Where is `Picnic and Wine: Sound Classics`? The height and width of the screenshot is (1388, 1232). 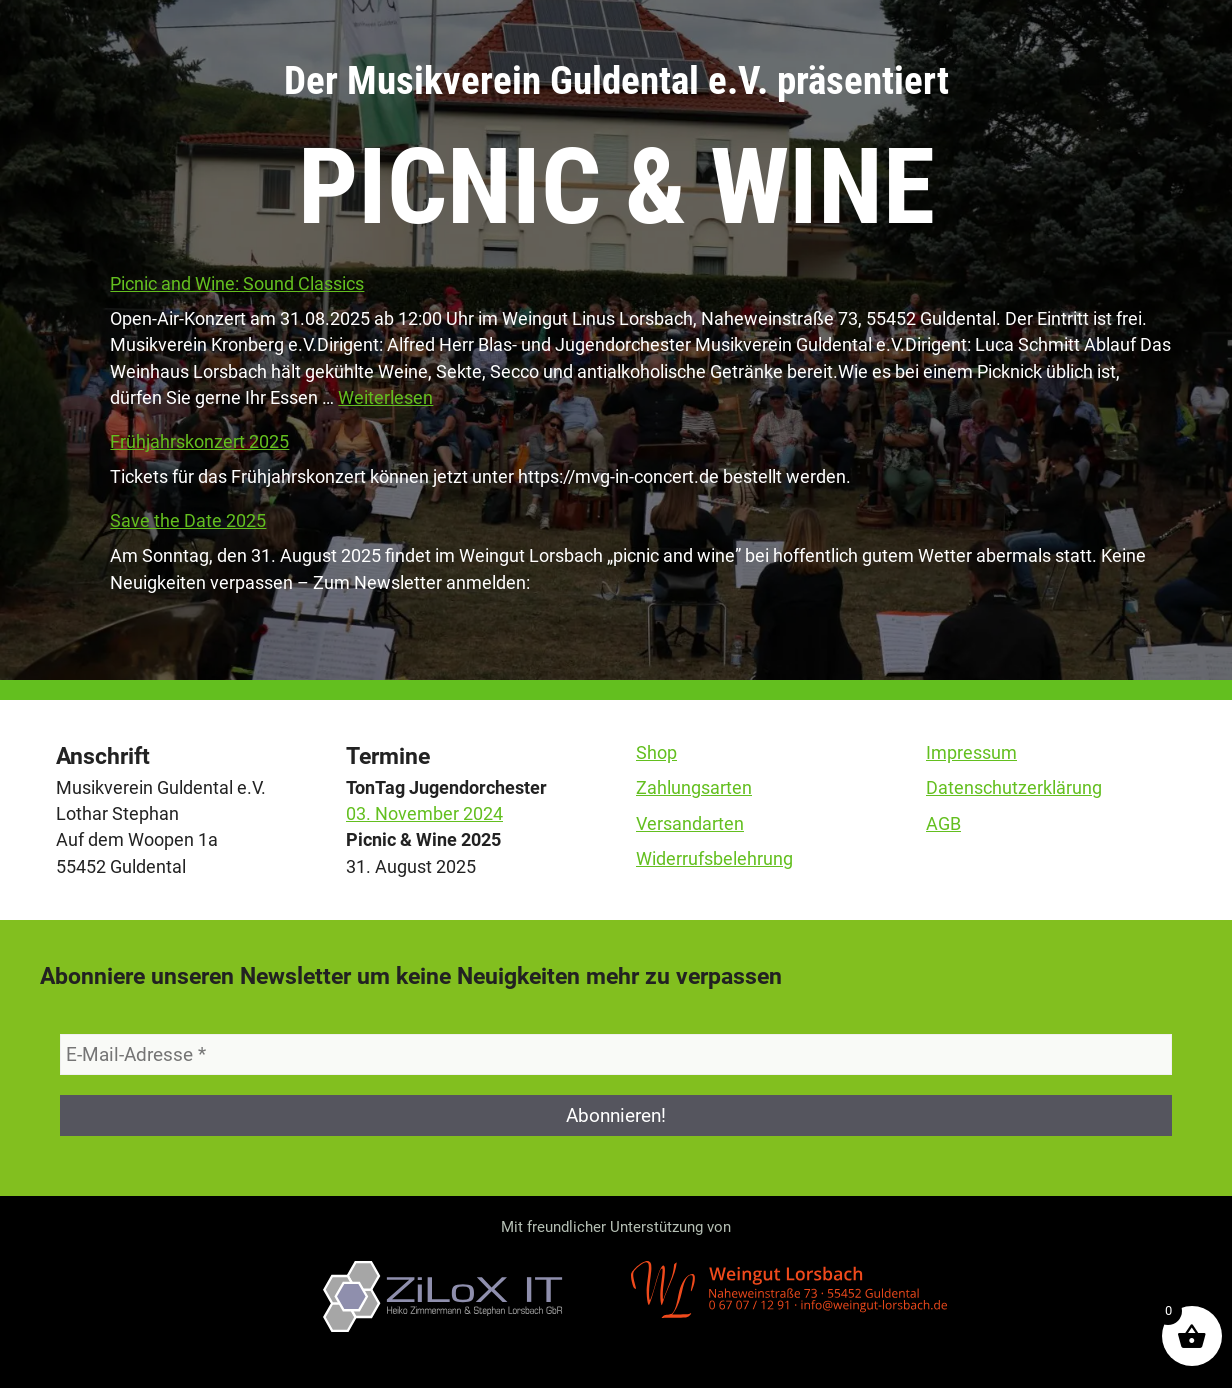
Picnic and Wine: Sound Classics is located at coordinates (237, 284).